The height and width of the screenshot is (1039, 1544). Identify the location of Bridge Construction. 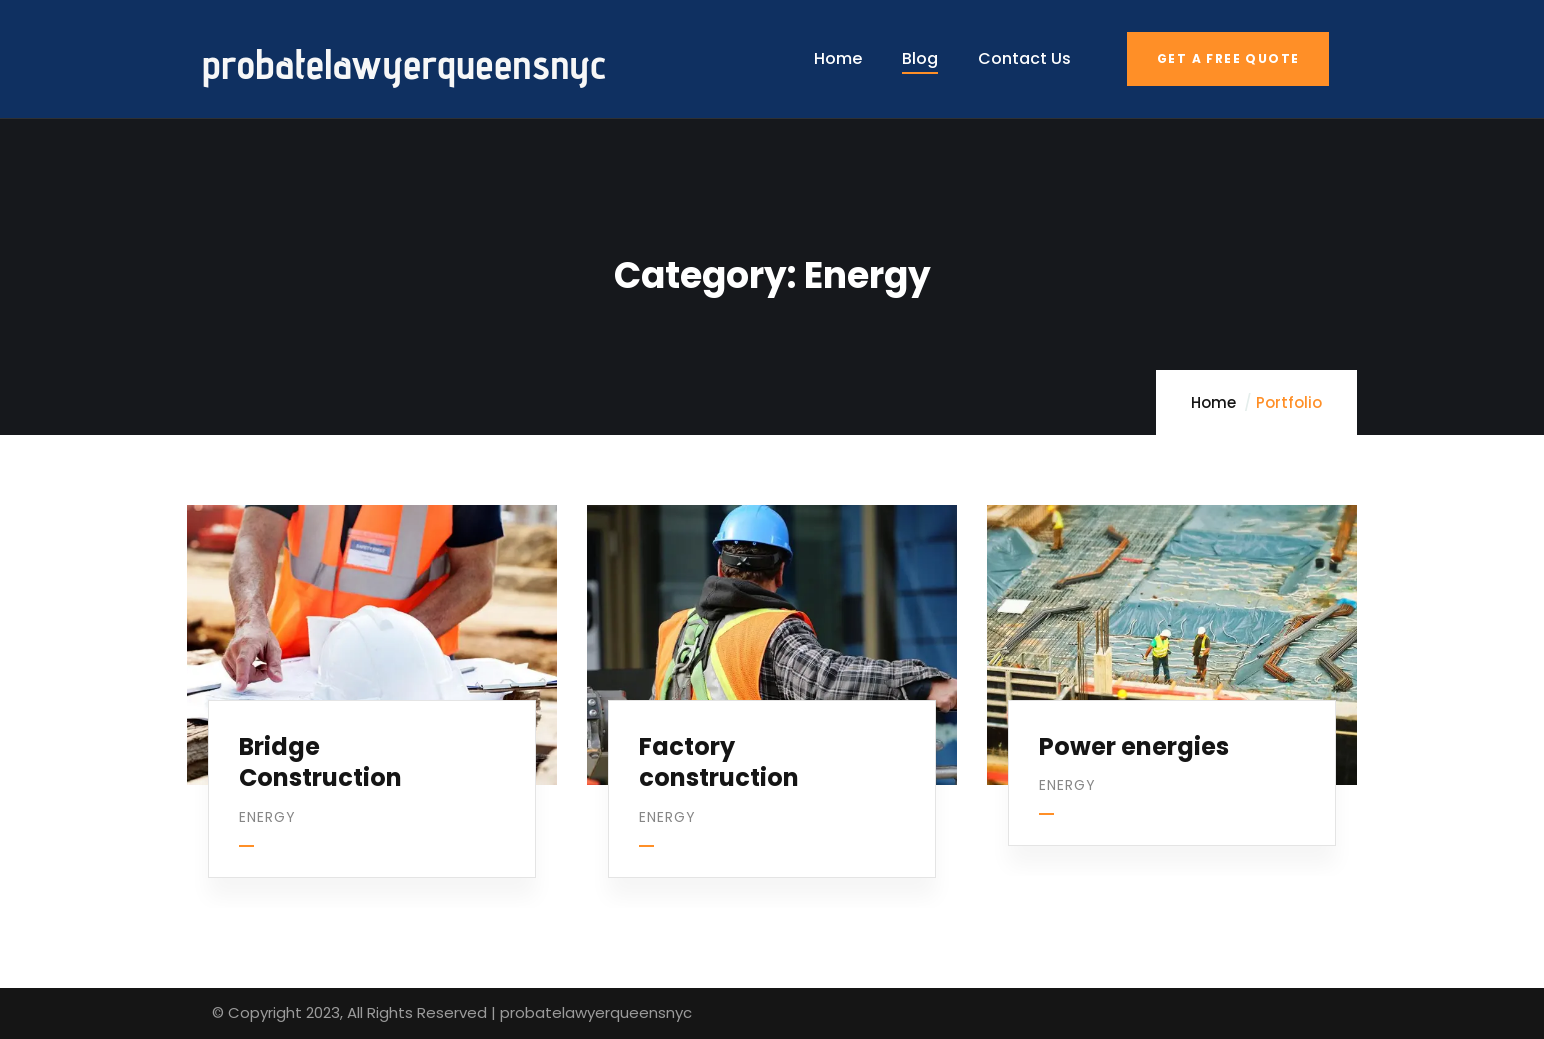
(324, 747).